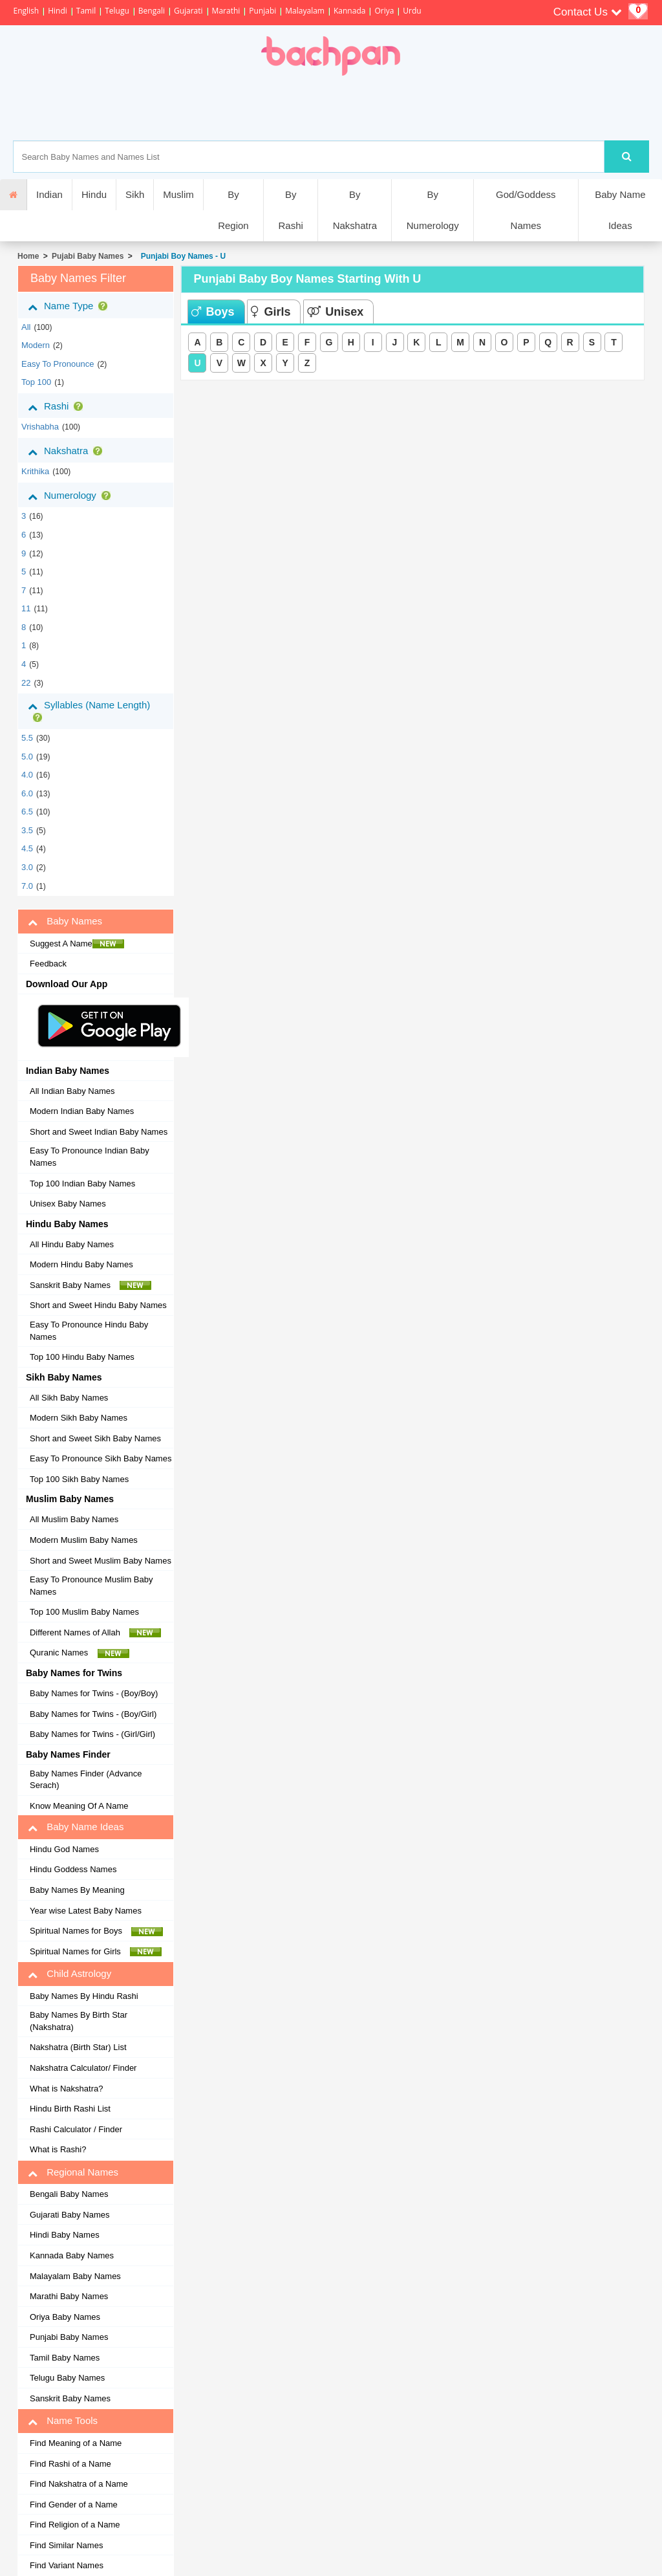 The image size is (662, 2576). Describe the element at coordinates (89, 1157) in the screenshot. I see `Easy To Pronounce Indian Baby Names` at that location.